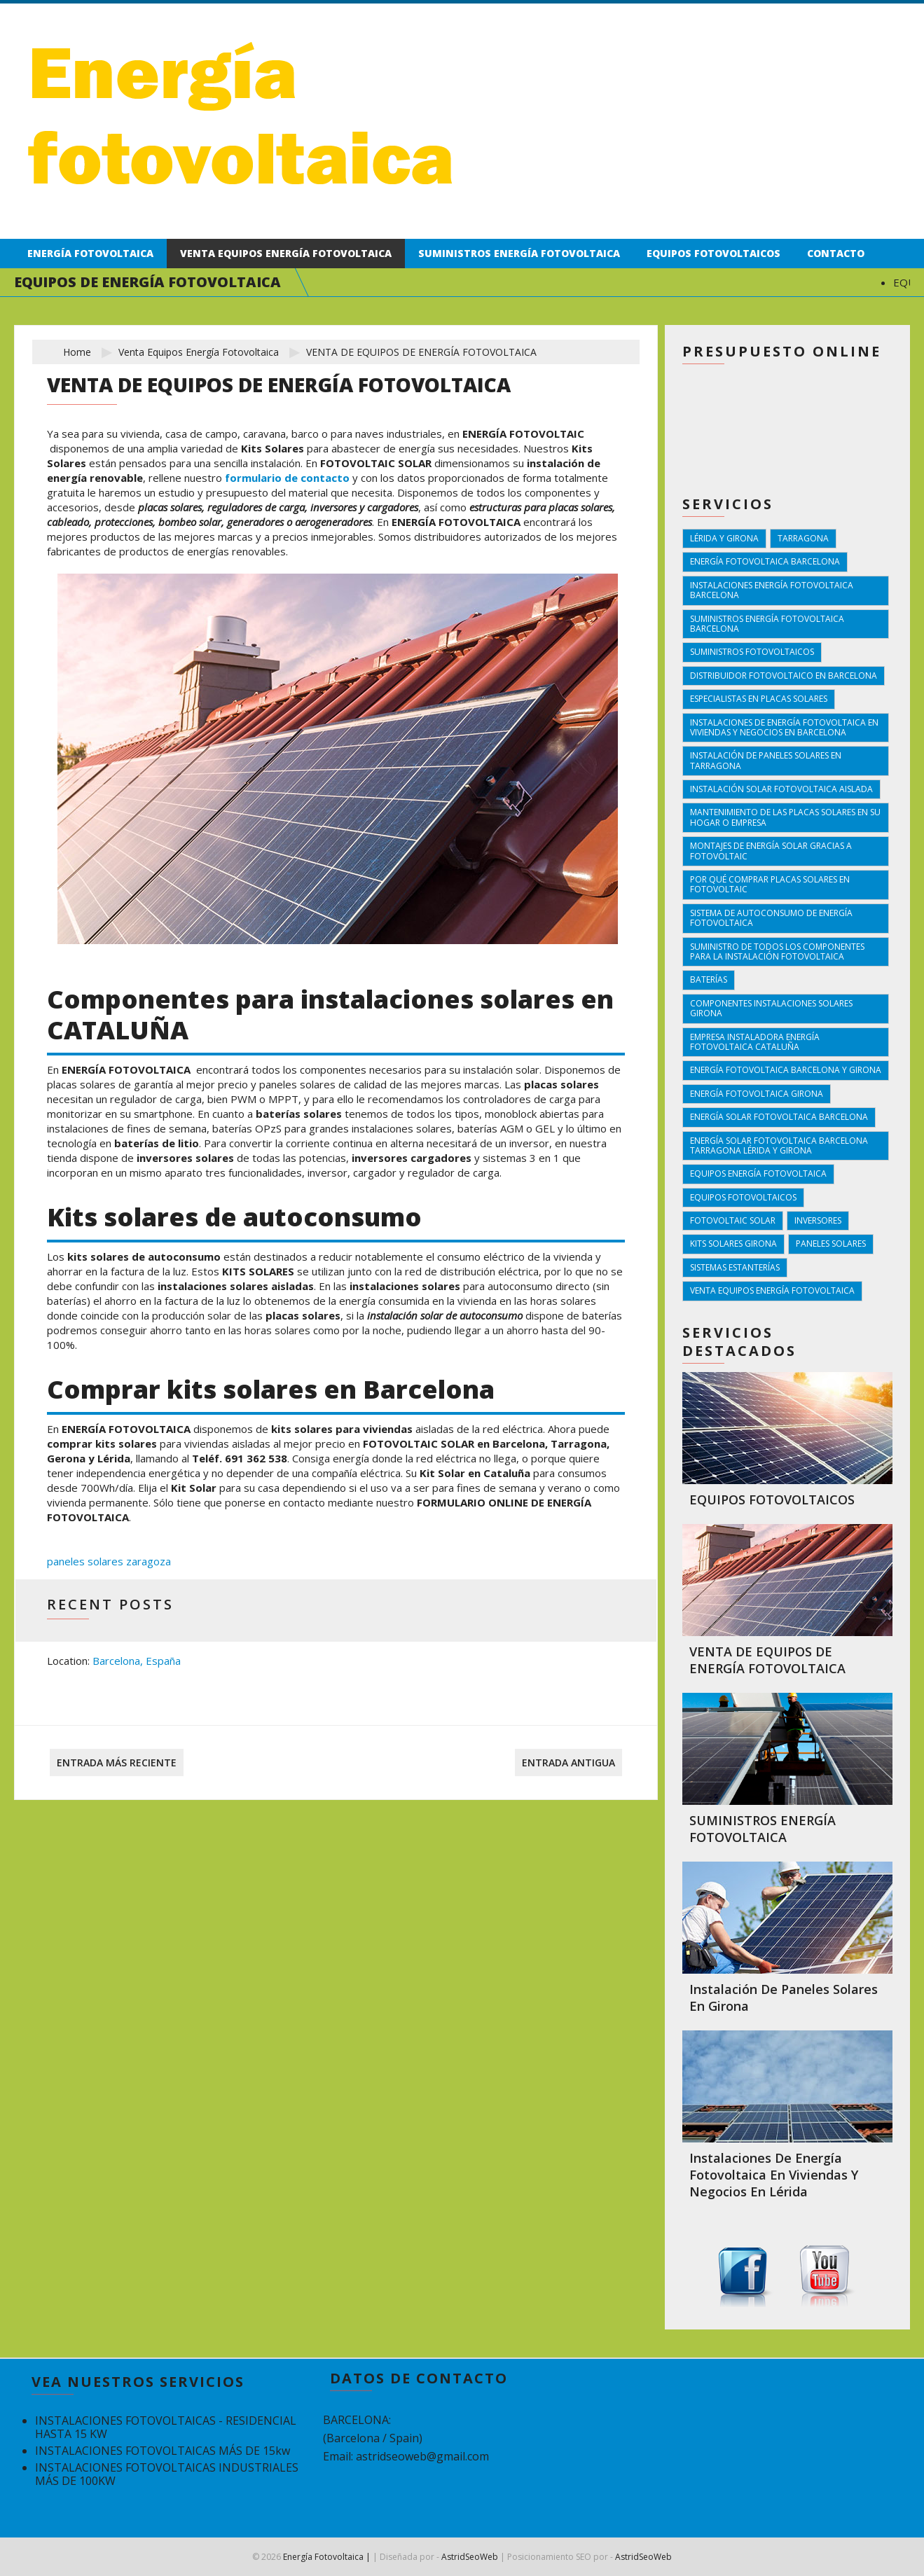  I want to click on SUMINISTROS ENERGÍA FOTOVOLTAICA, so click(762, 1829).